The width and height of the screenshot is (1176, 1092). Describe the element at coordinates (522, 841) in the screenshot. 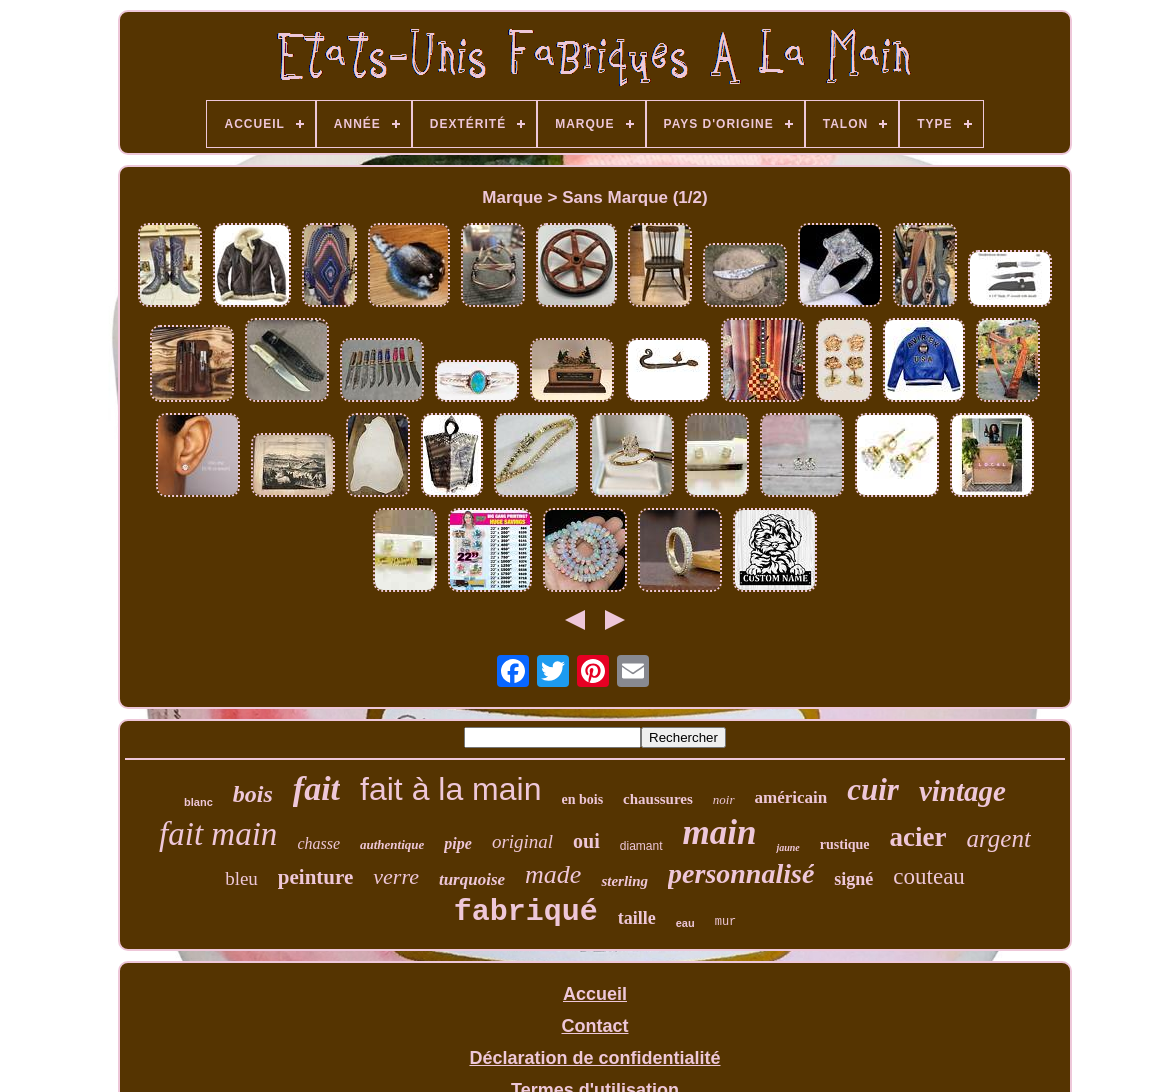

I see `original` at that location.